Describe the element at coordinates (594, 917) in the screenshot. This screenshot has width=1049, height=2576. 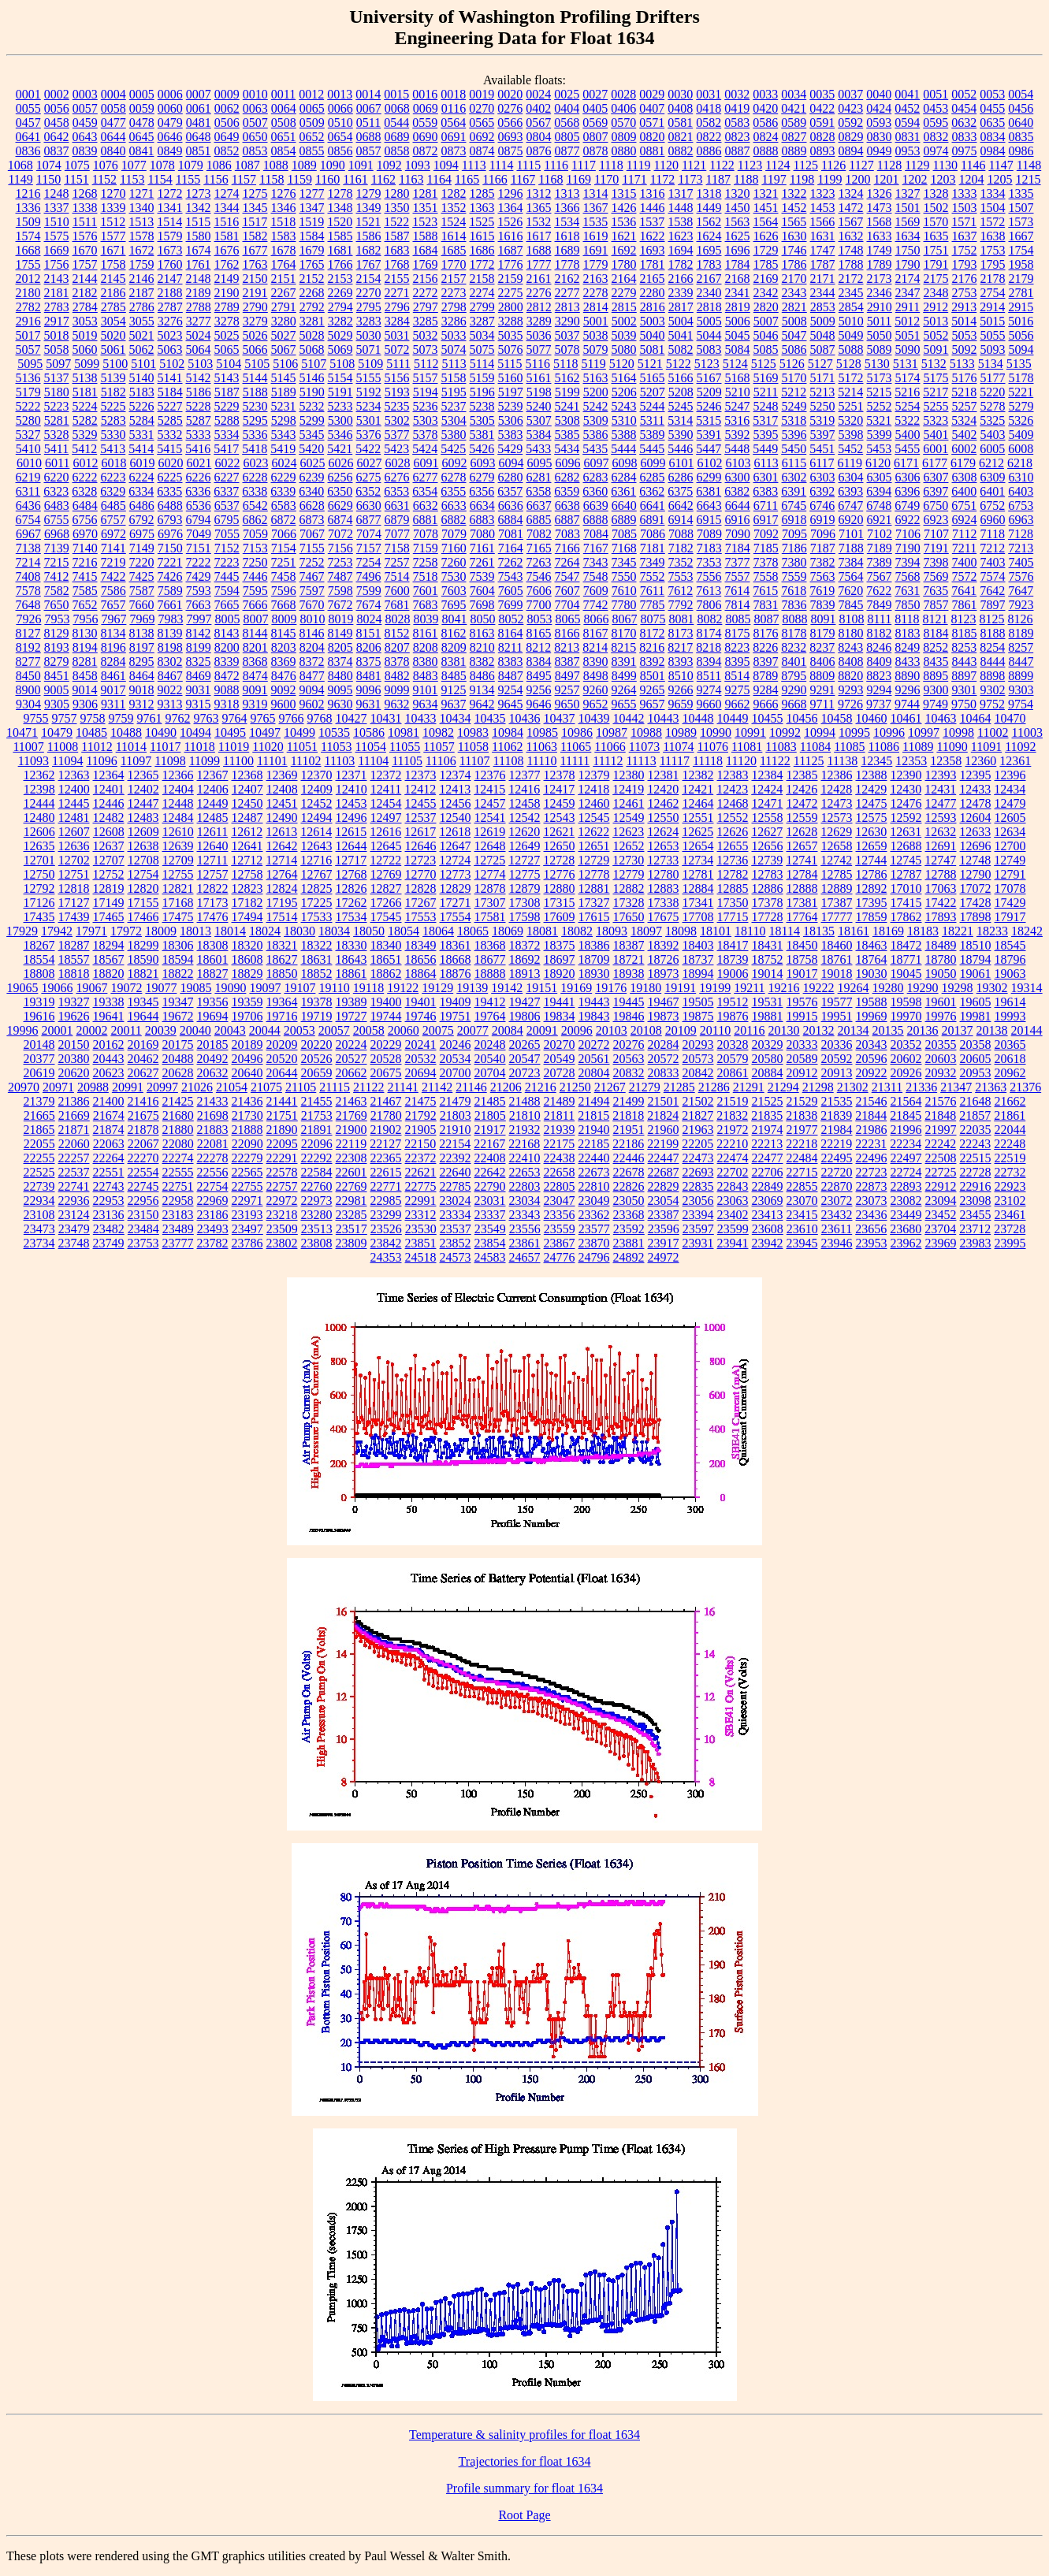
I see `17615` at that location.